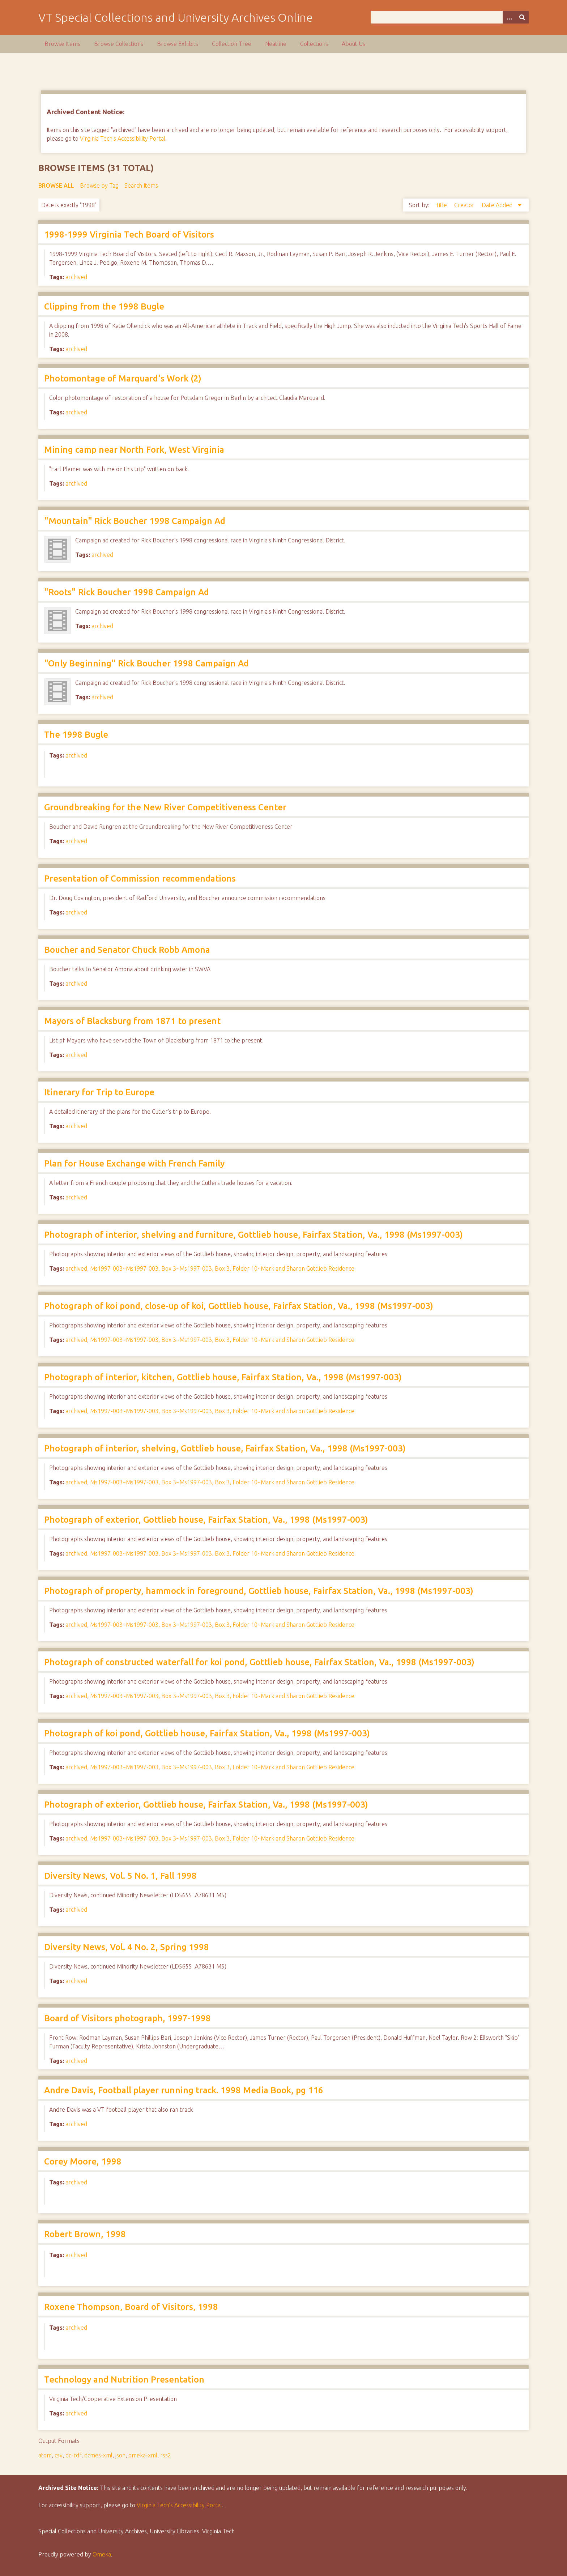 The height and width of the screenshot is (2576, 567). What do you see at coordinates (222, 1268) in the screenshot?
I see `Ms1997-003~Ms1997-003, Box 3~Ms1997-003, Box 3, Folder 10~Mark and Sharon Gottlieb Residence` at bounding box center [222, 1268].